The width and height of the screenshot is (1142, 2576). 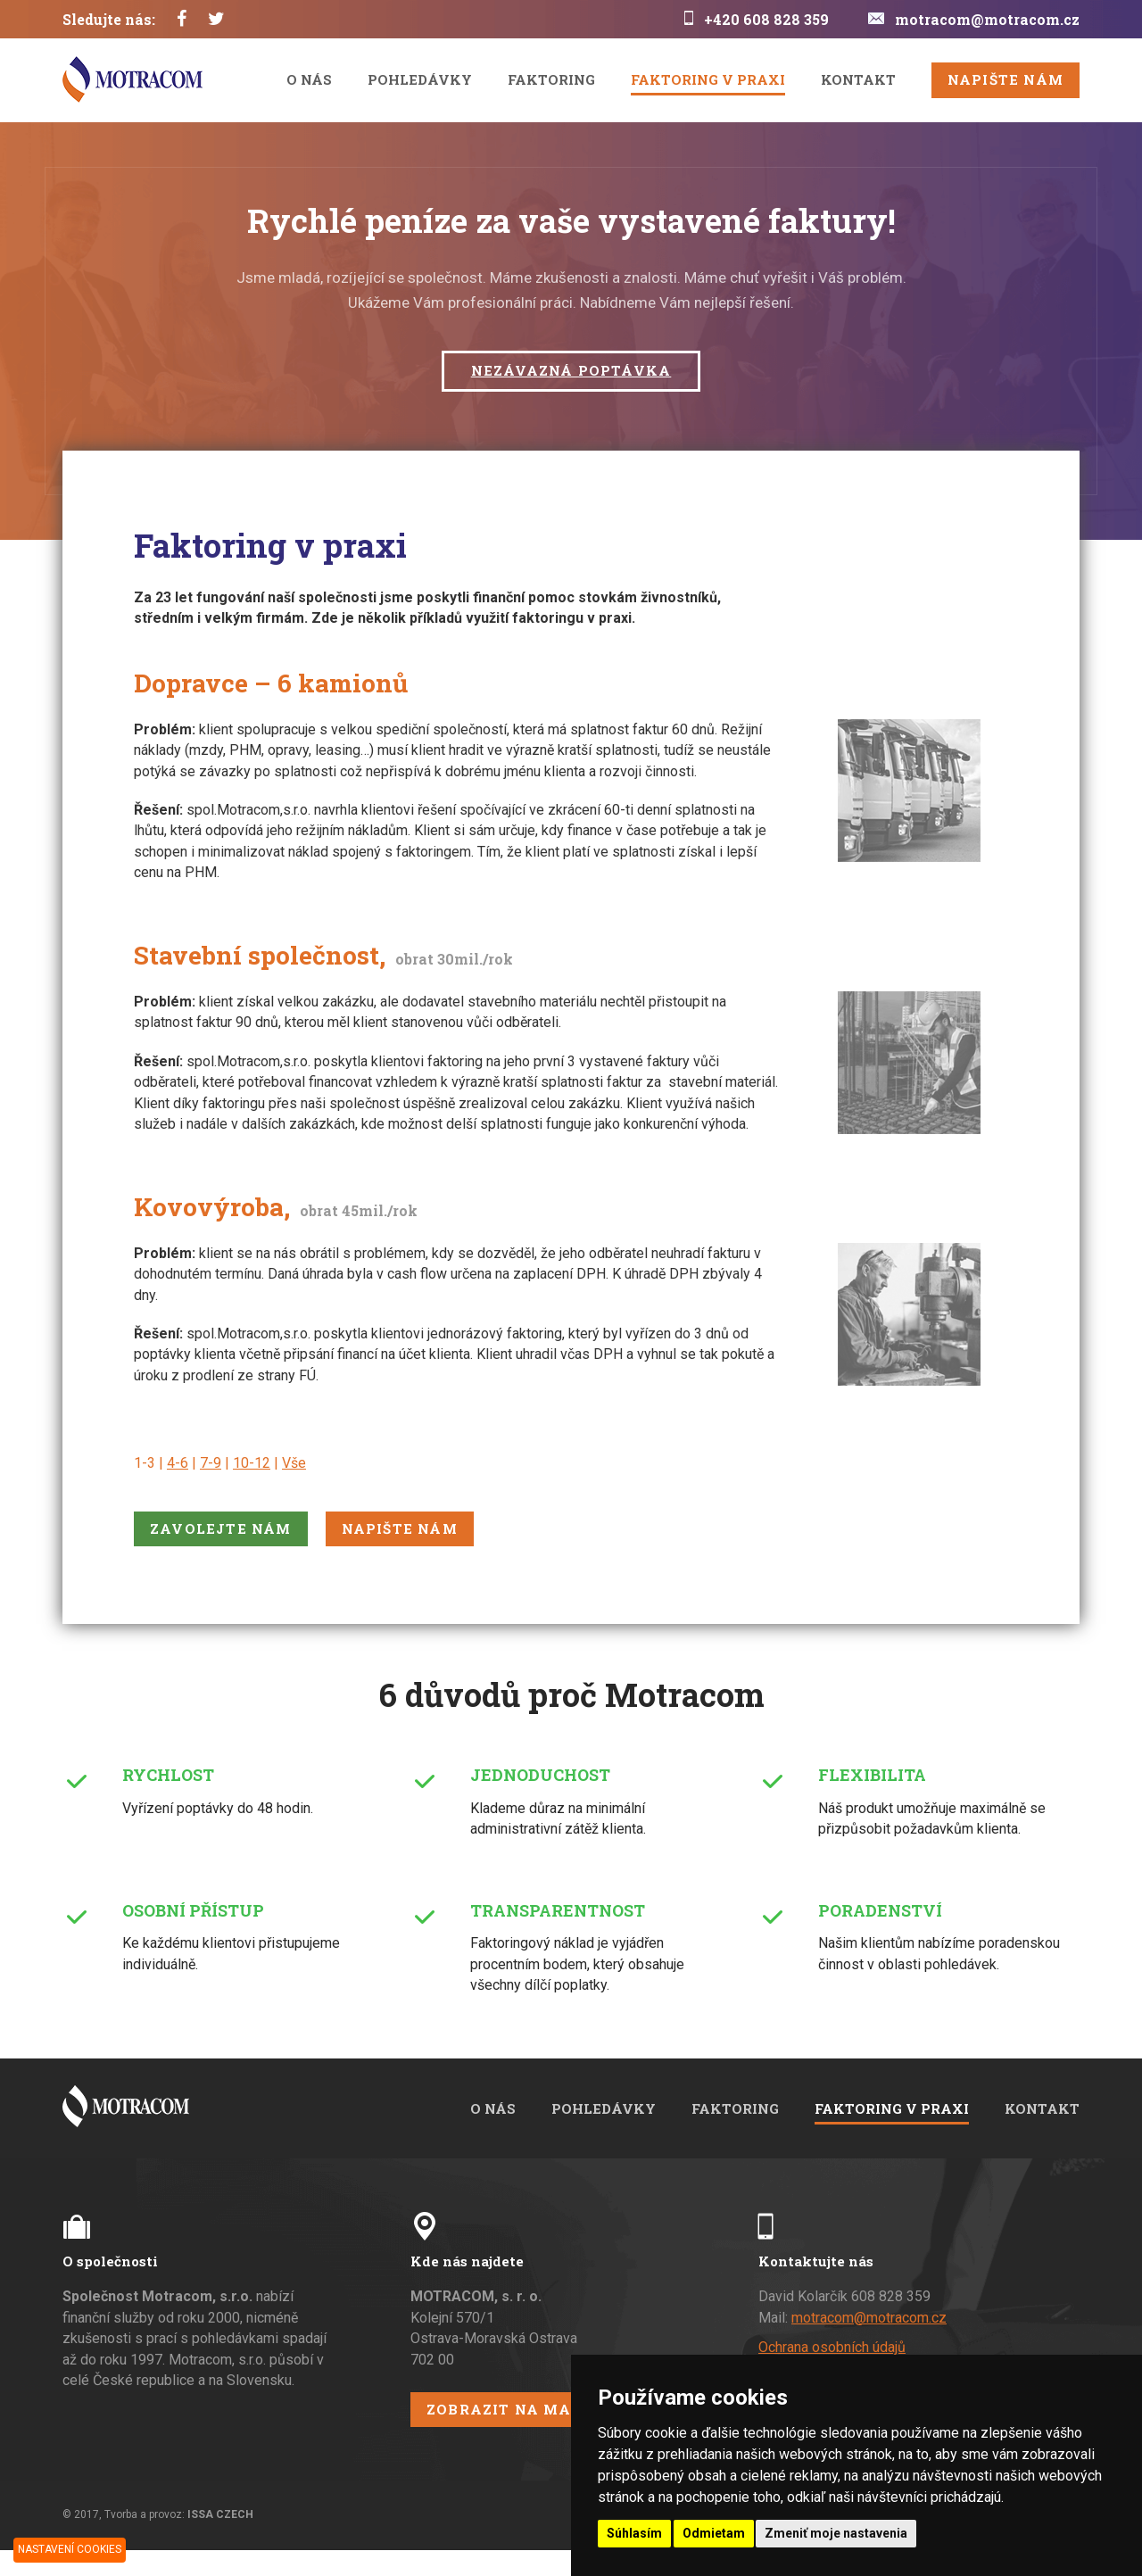 What do you see at coordinates (766, 19) in the screenshot?
I see `+420 608 828 359` at bounding box center [766, 19].